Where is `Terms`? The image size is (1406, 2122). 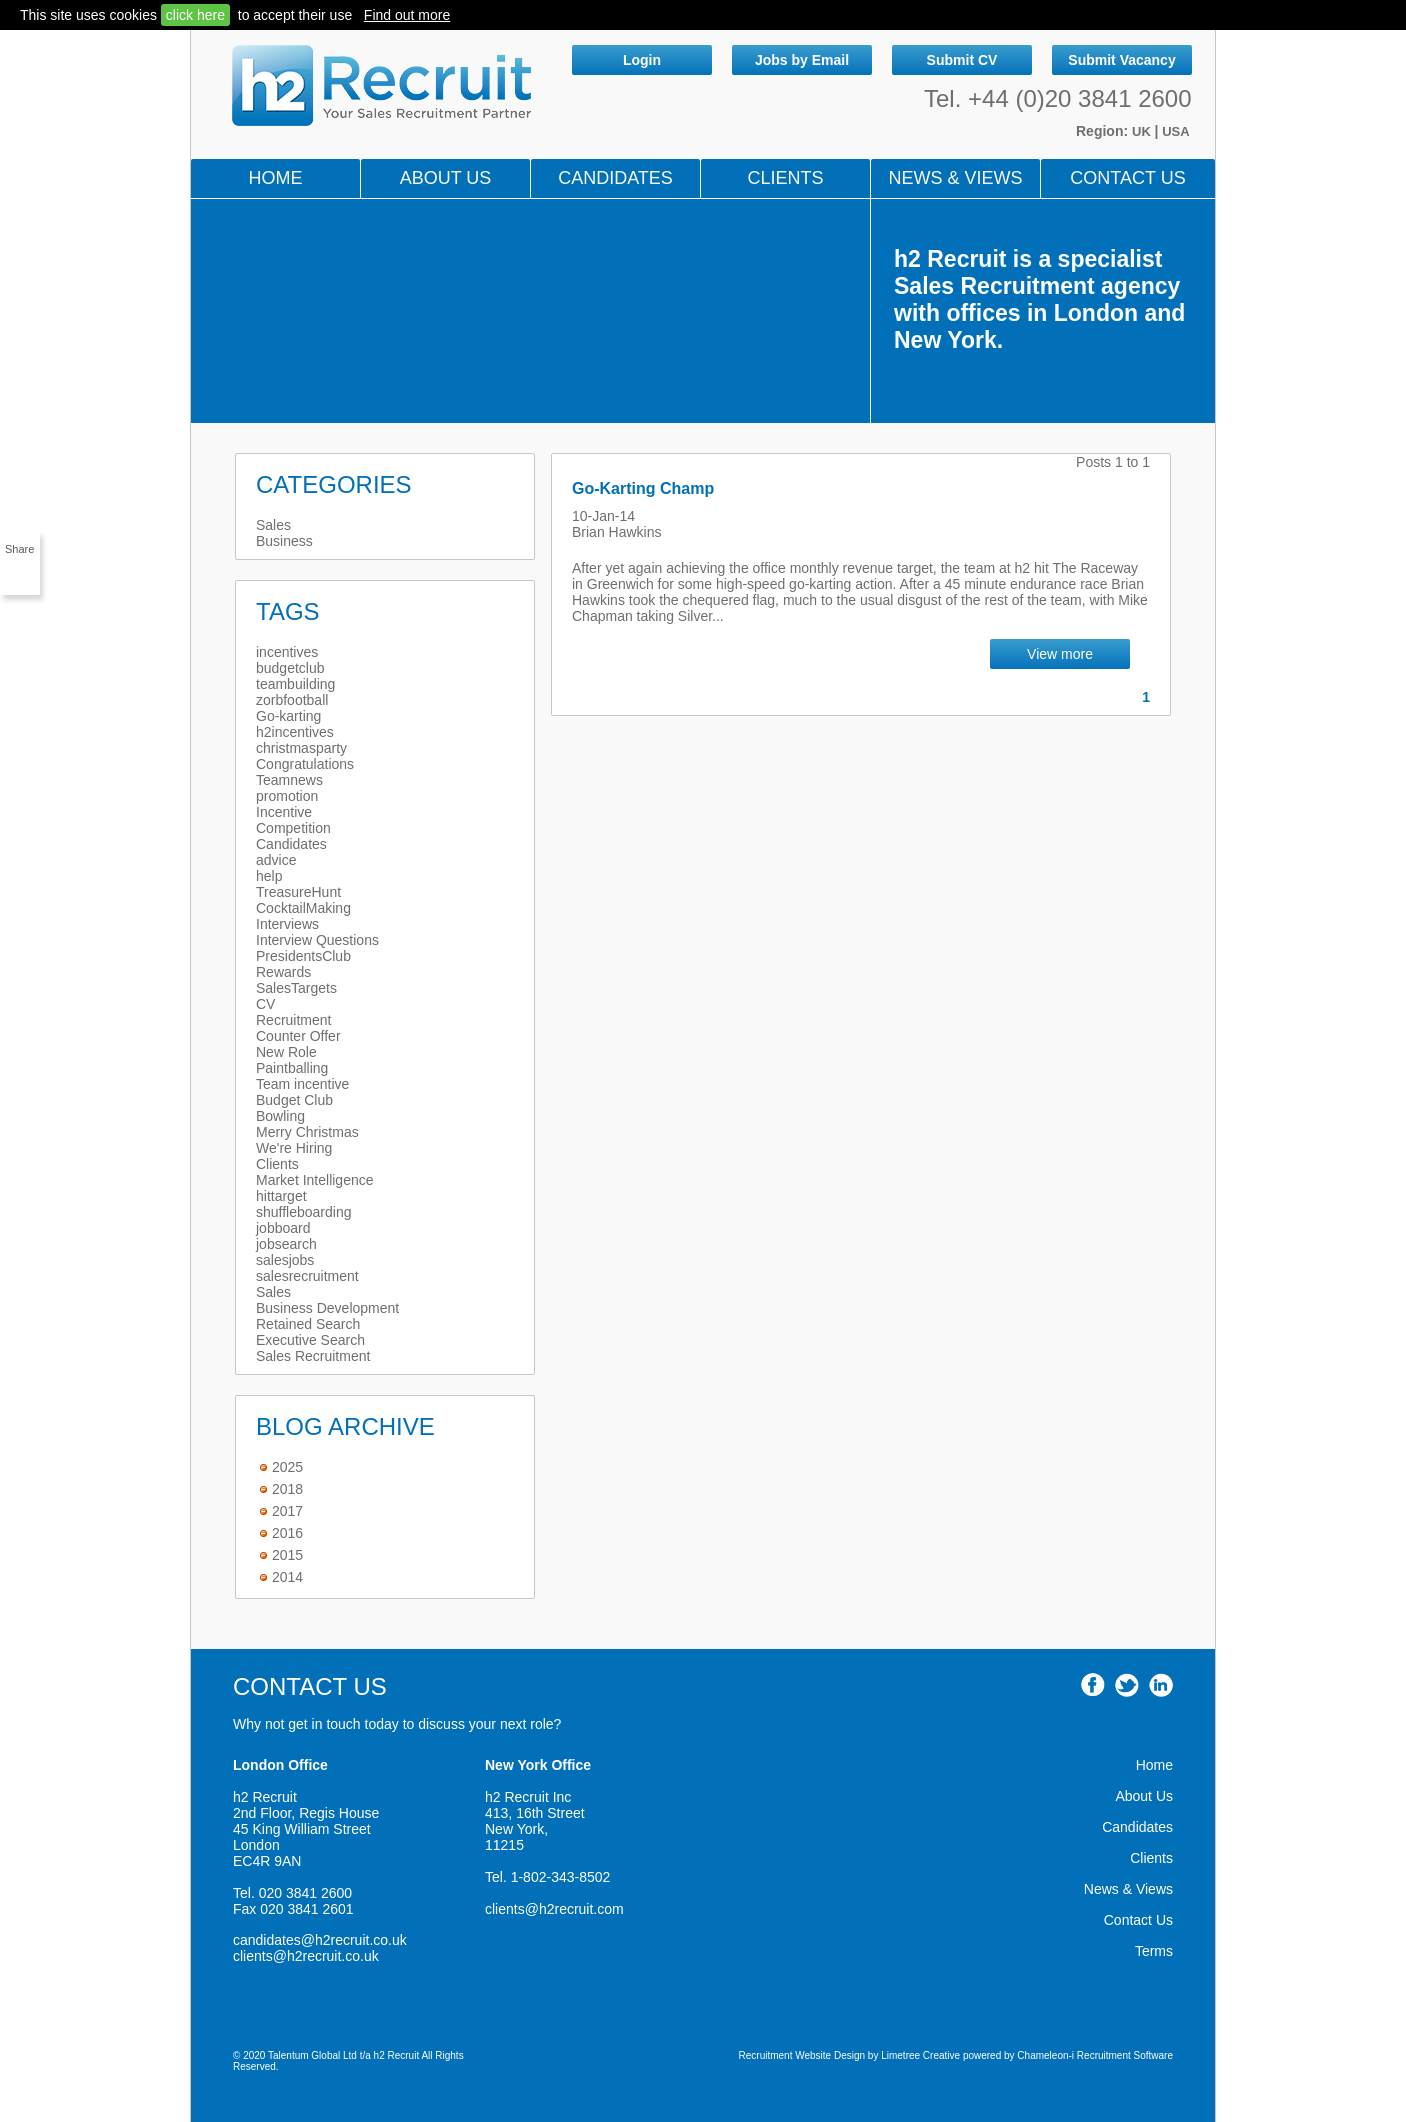
Terms is located at coordinates (1154, 1951).